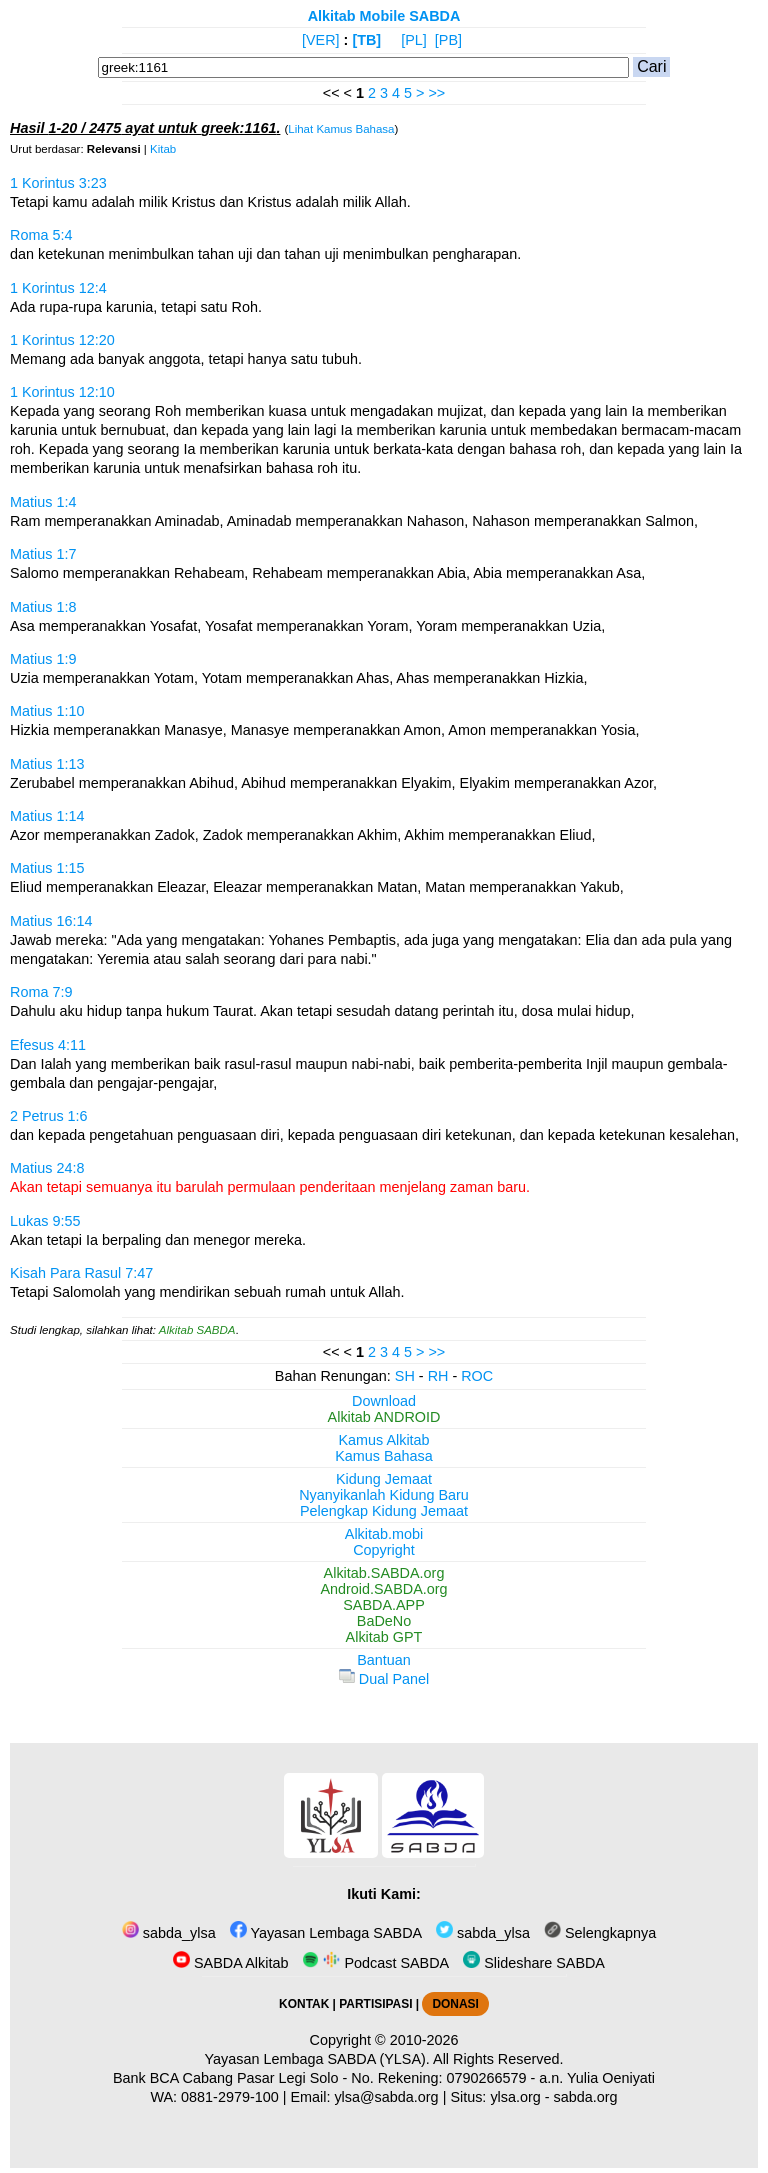  Describe the element at coordinates (169, 1933) in the screenshot. I see `sabda_ylsa` at that location.